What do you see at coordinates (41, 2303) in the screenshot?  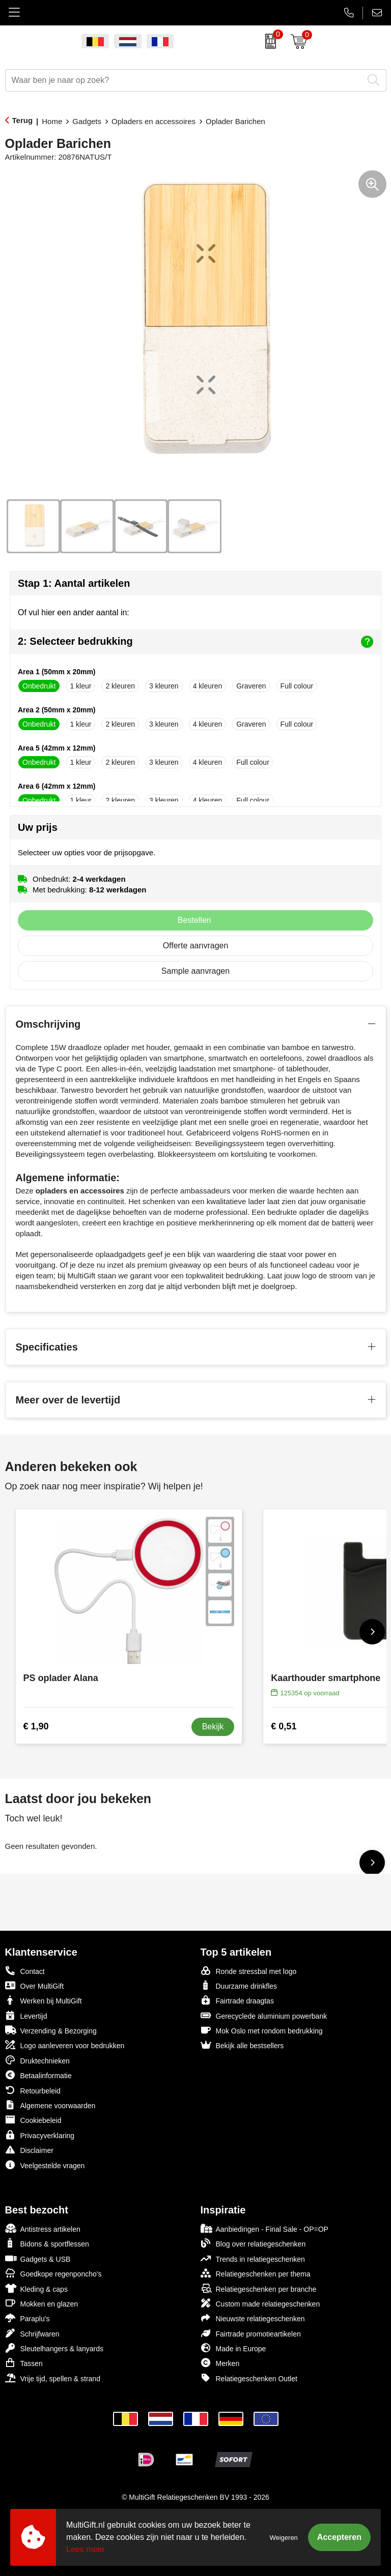 I see `Mokken en glazen` at bounding box center [41, 2303].